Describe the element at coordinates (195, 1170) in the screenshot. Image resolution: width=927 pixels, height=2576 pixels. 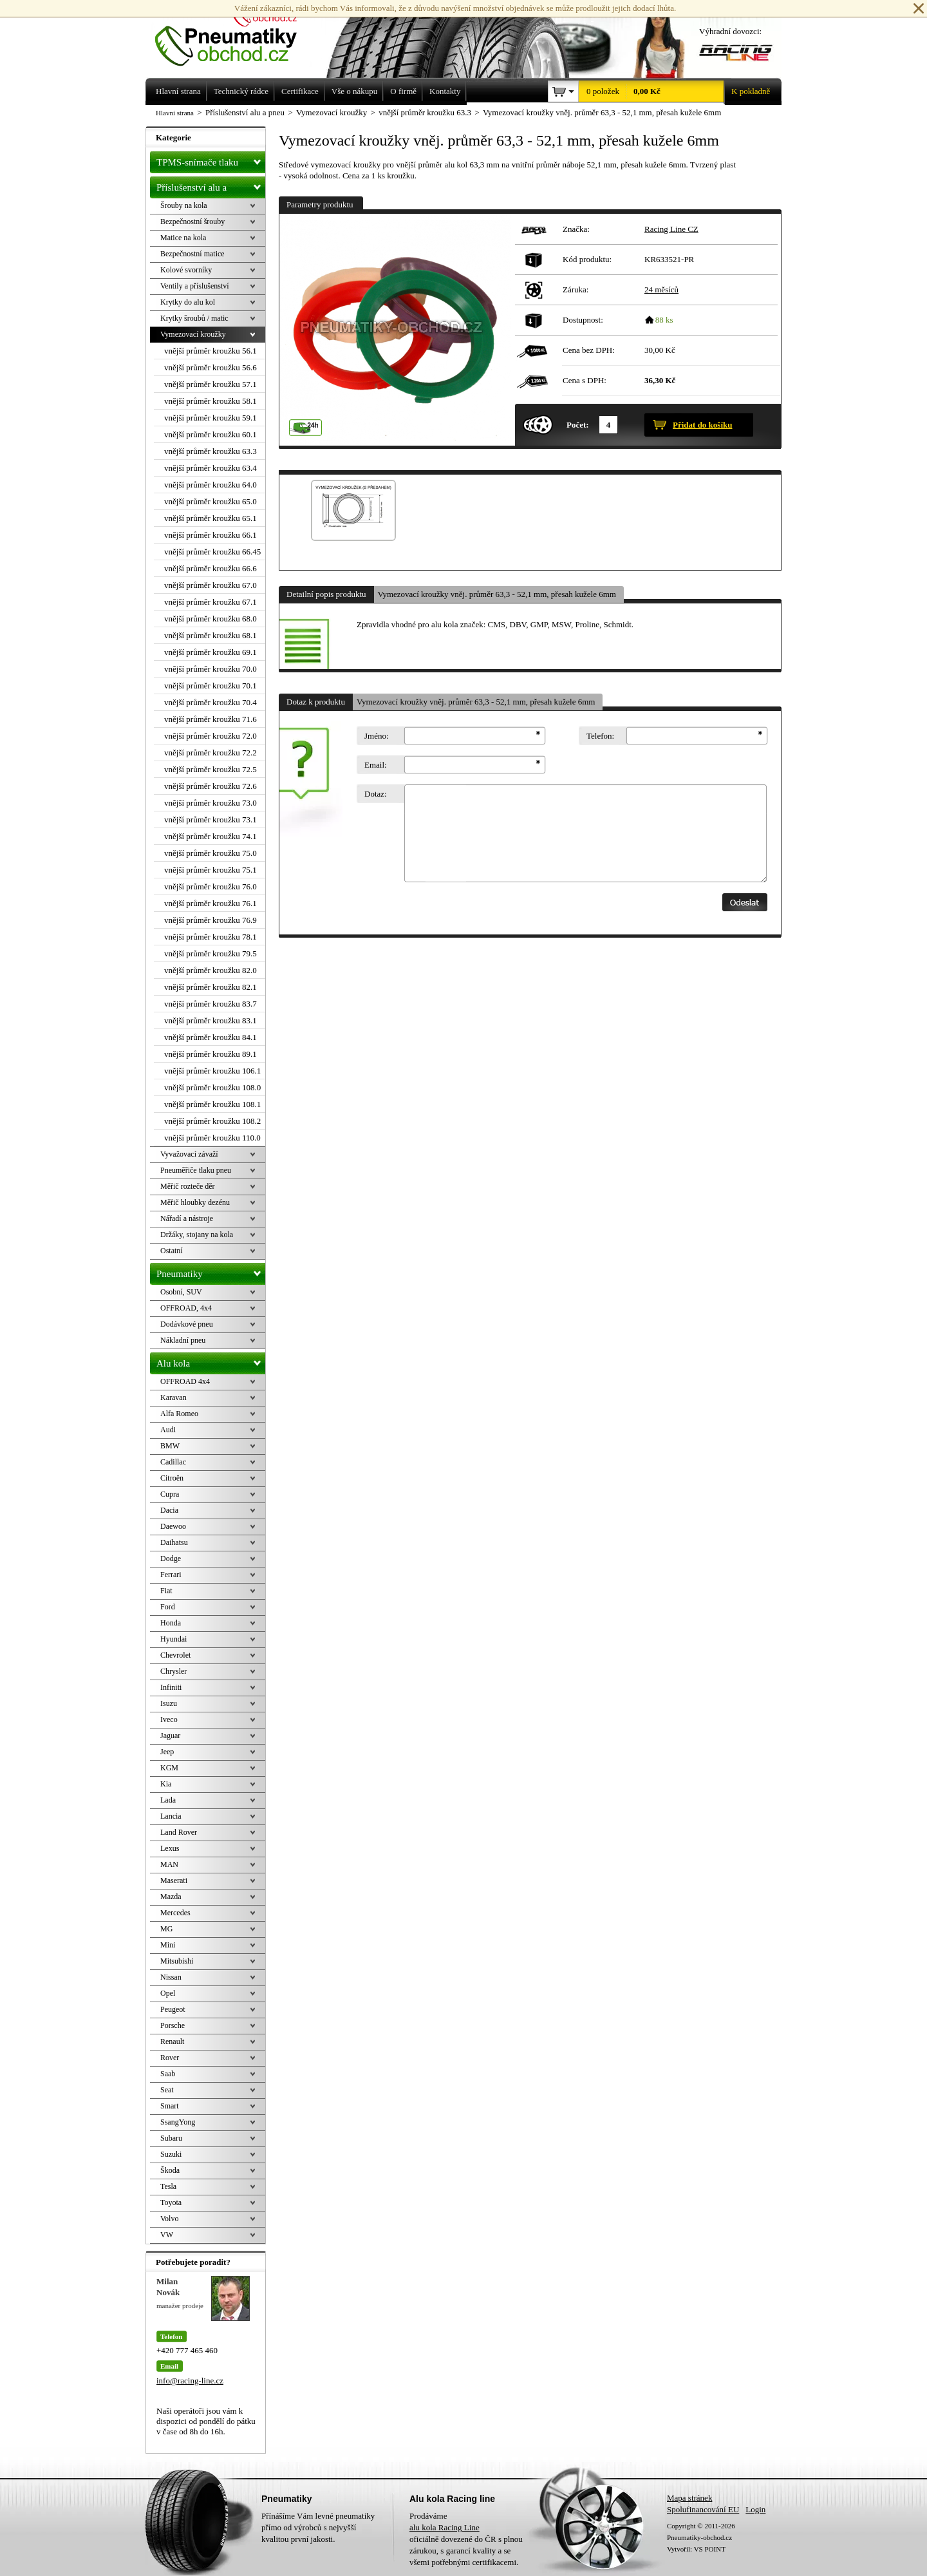
I see `Pneuměřiče tlaku pneu` at that location.